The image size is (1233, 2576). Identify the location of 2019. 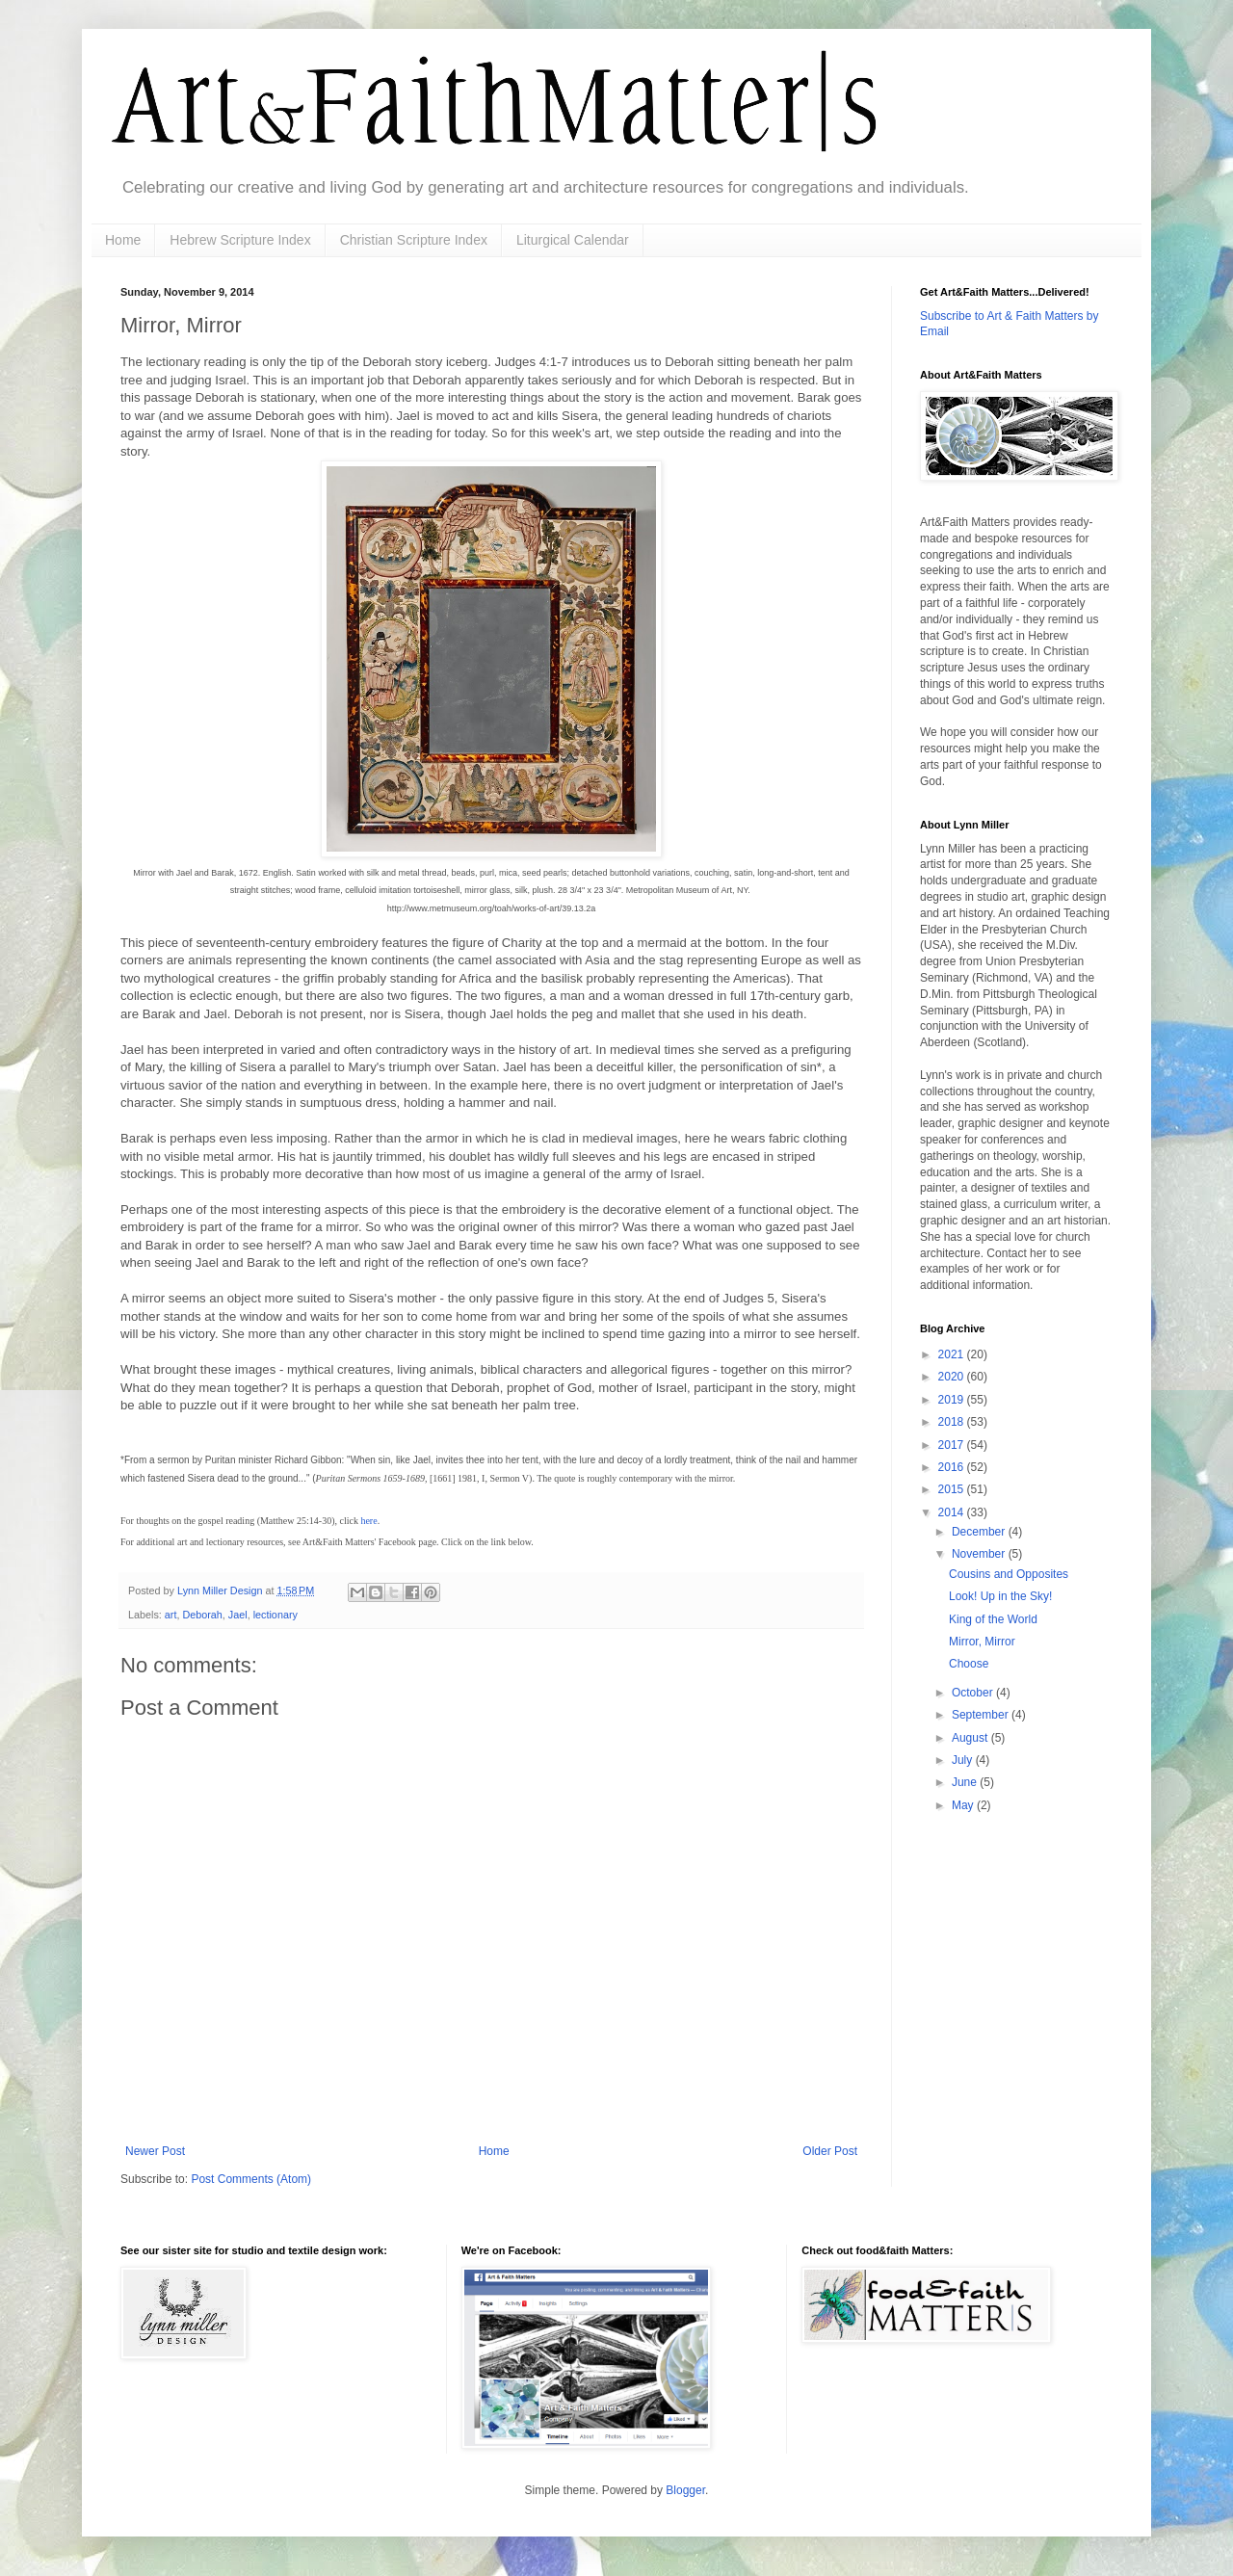
(952, 1399).